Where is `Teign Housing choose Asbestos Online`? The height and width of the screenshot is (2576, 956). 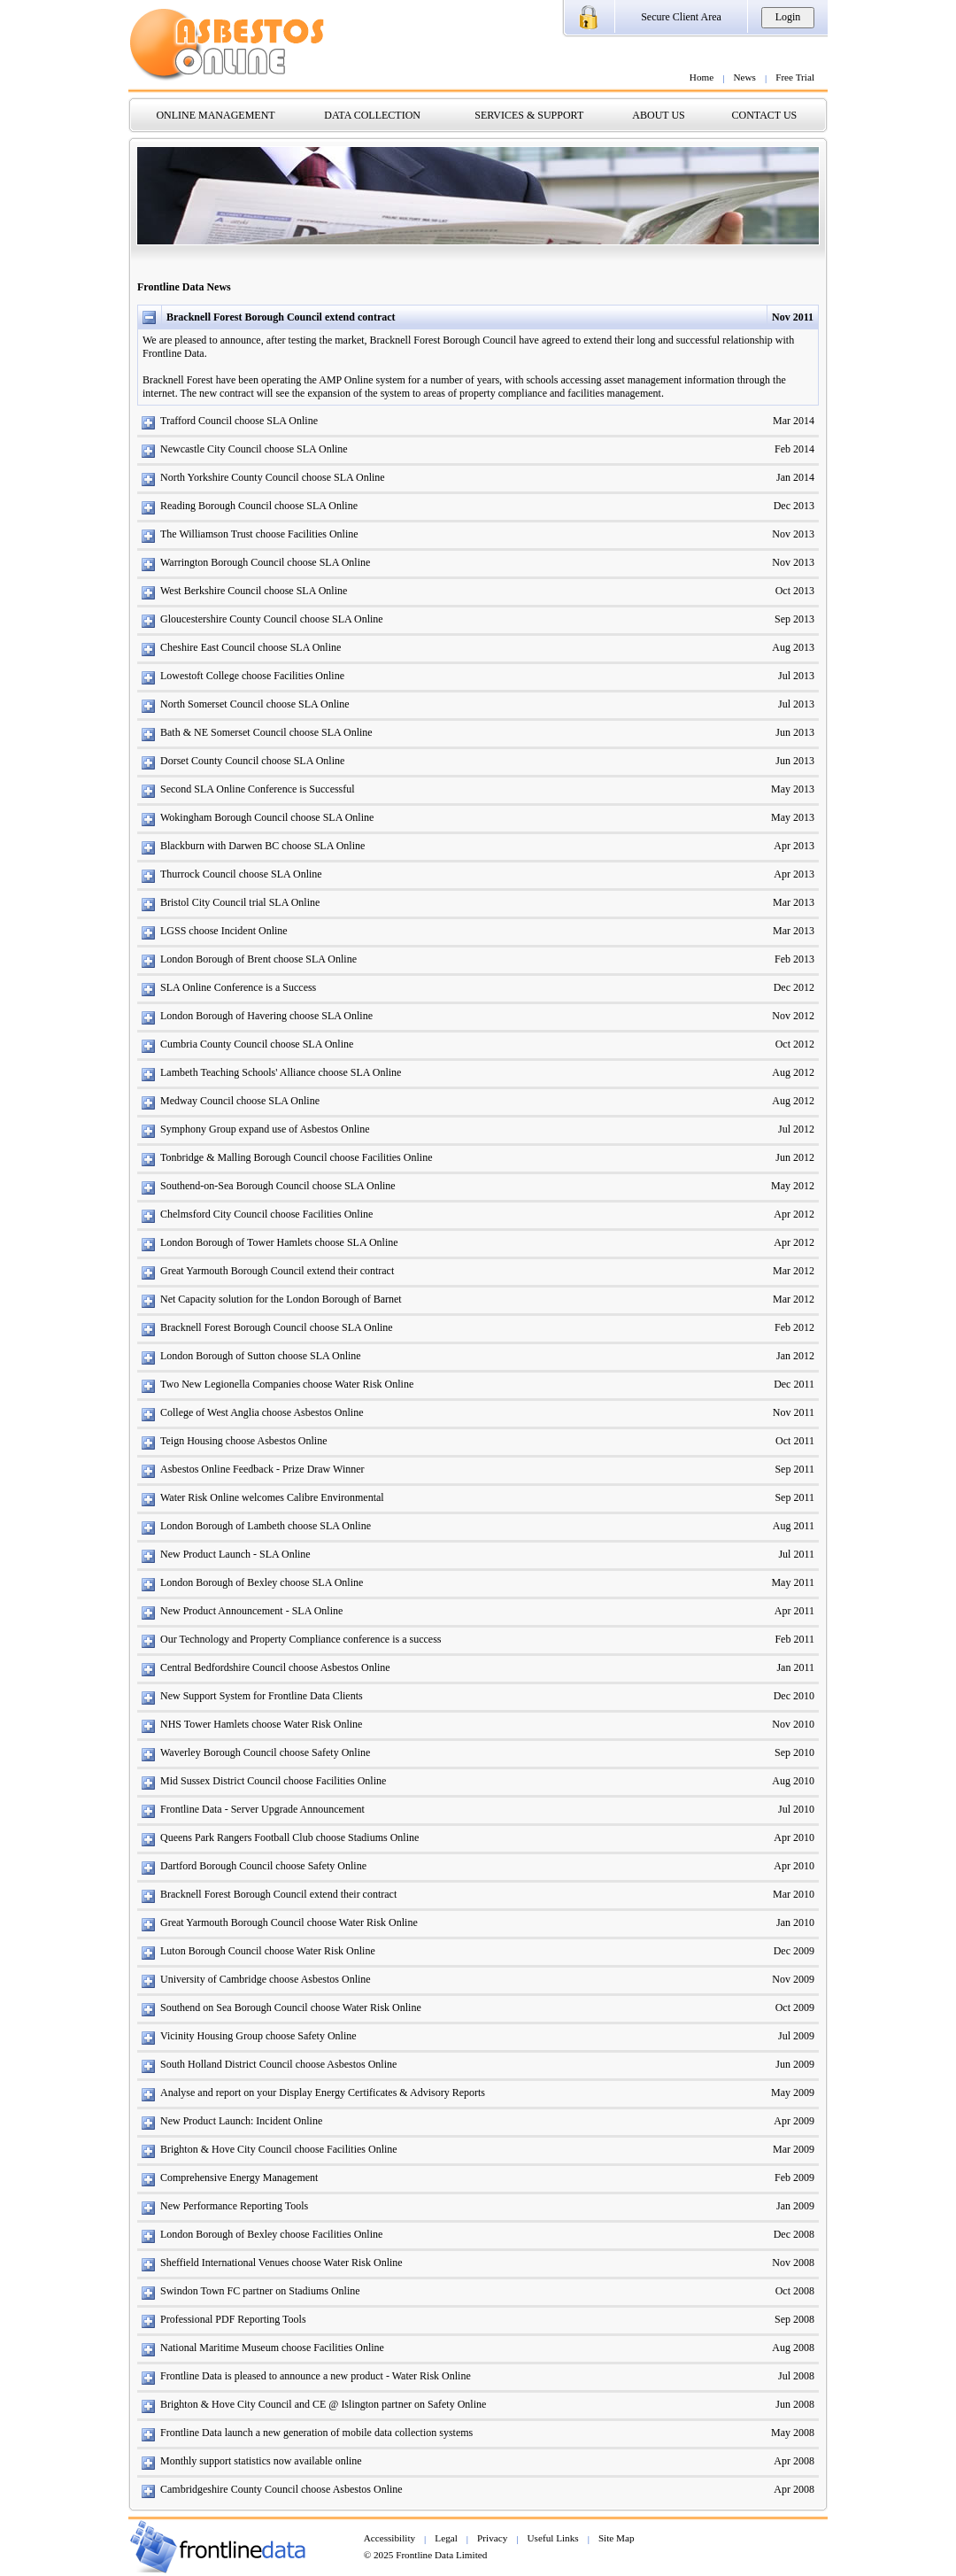
Teign Housing choose Asbestos Online is located at coordinates (243, 1441).